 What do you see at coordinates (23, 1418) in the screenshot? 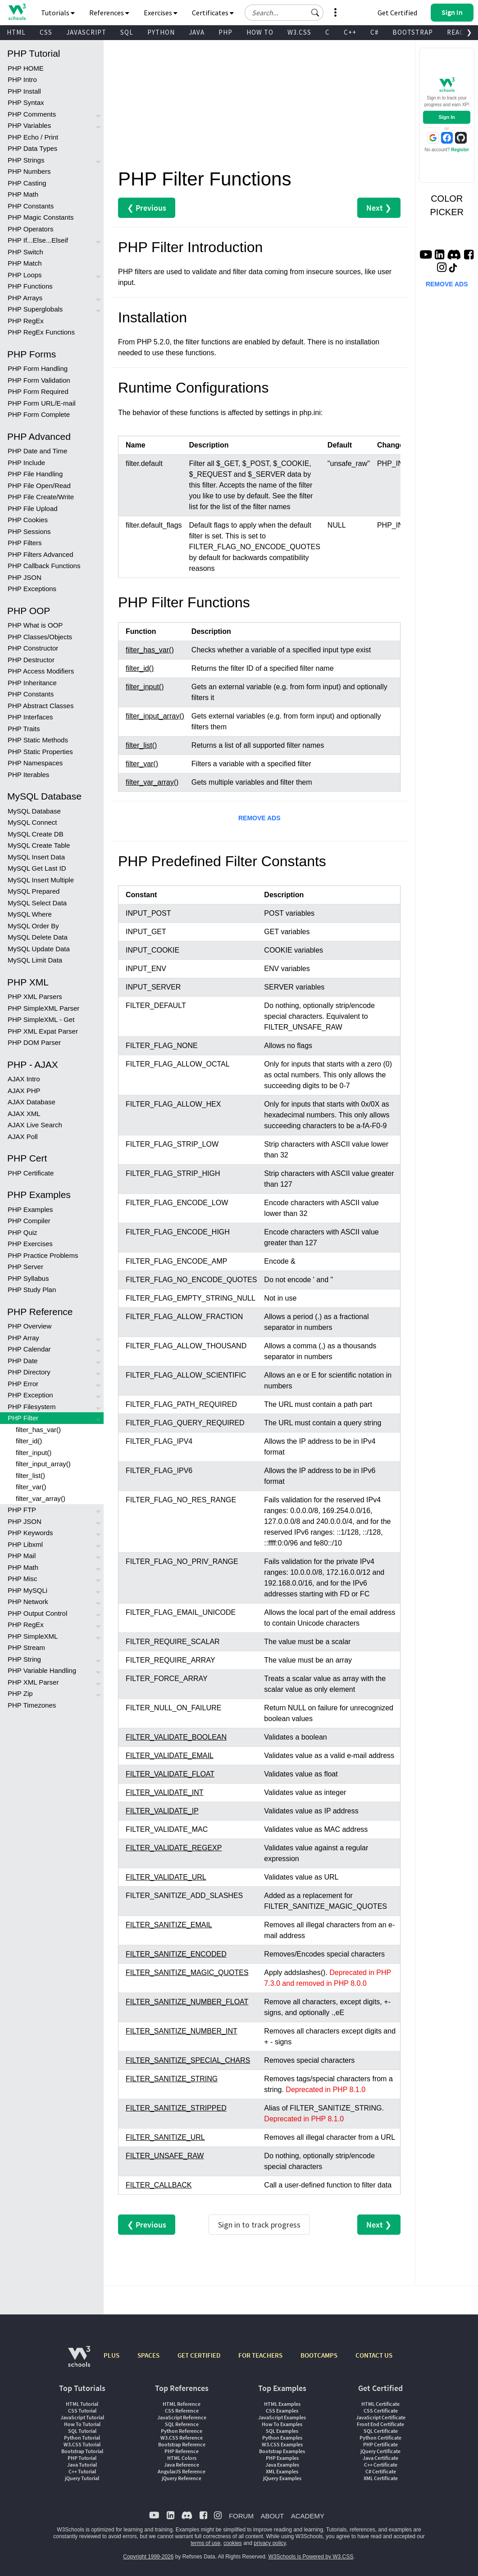
I see `PHP Filter` at bounding box center [23, 1418].